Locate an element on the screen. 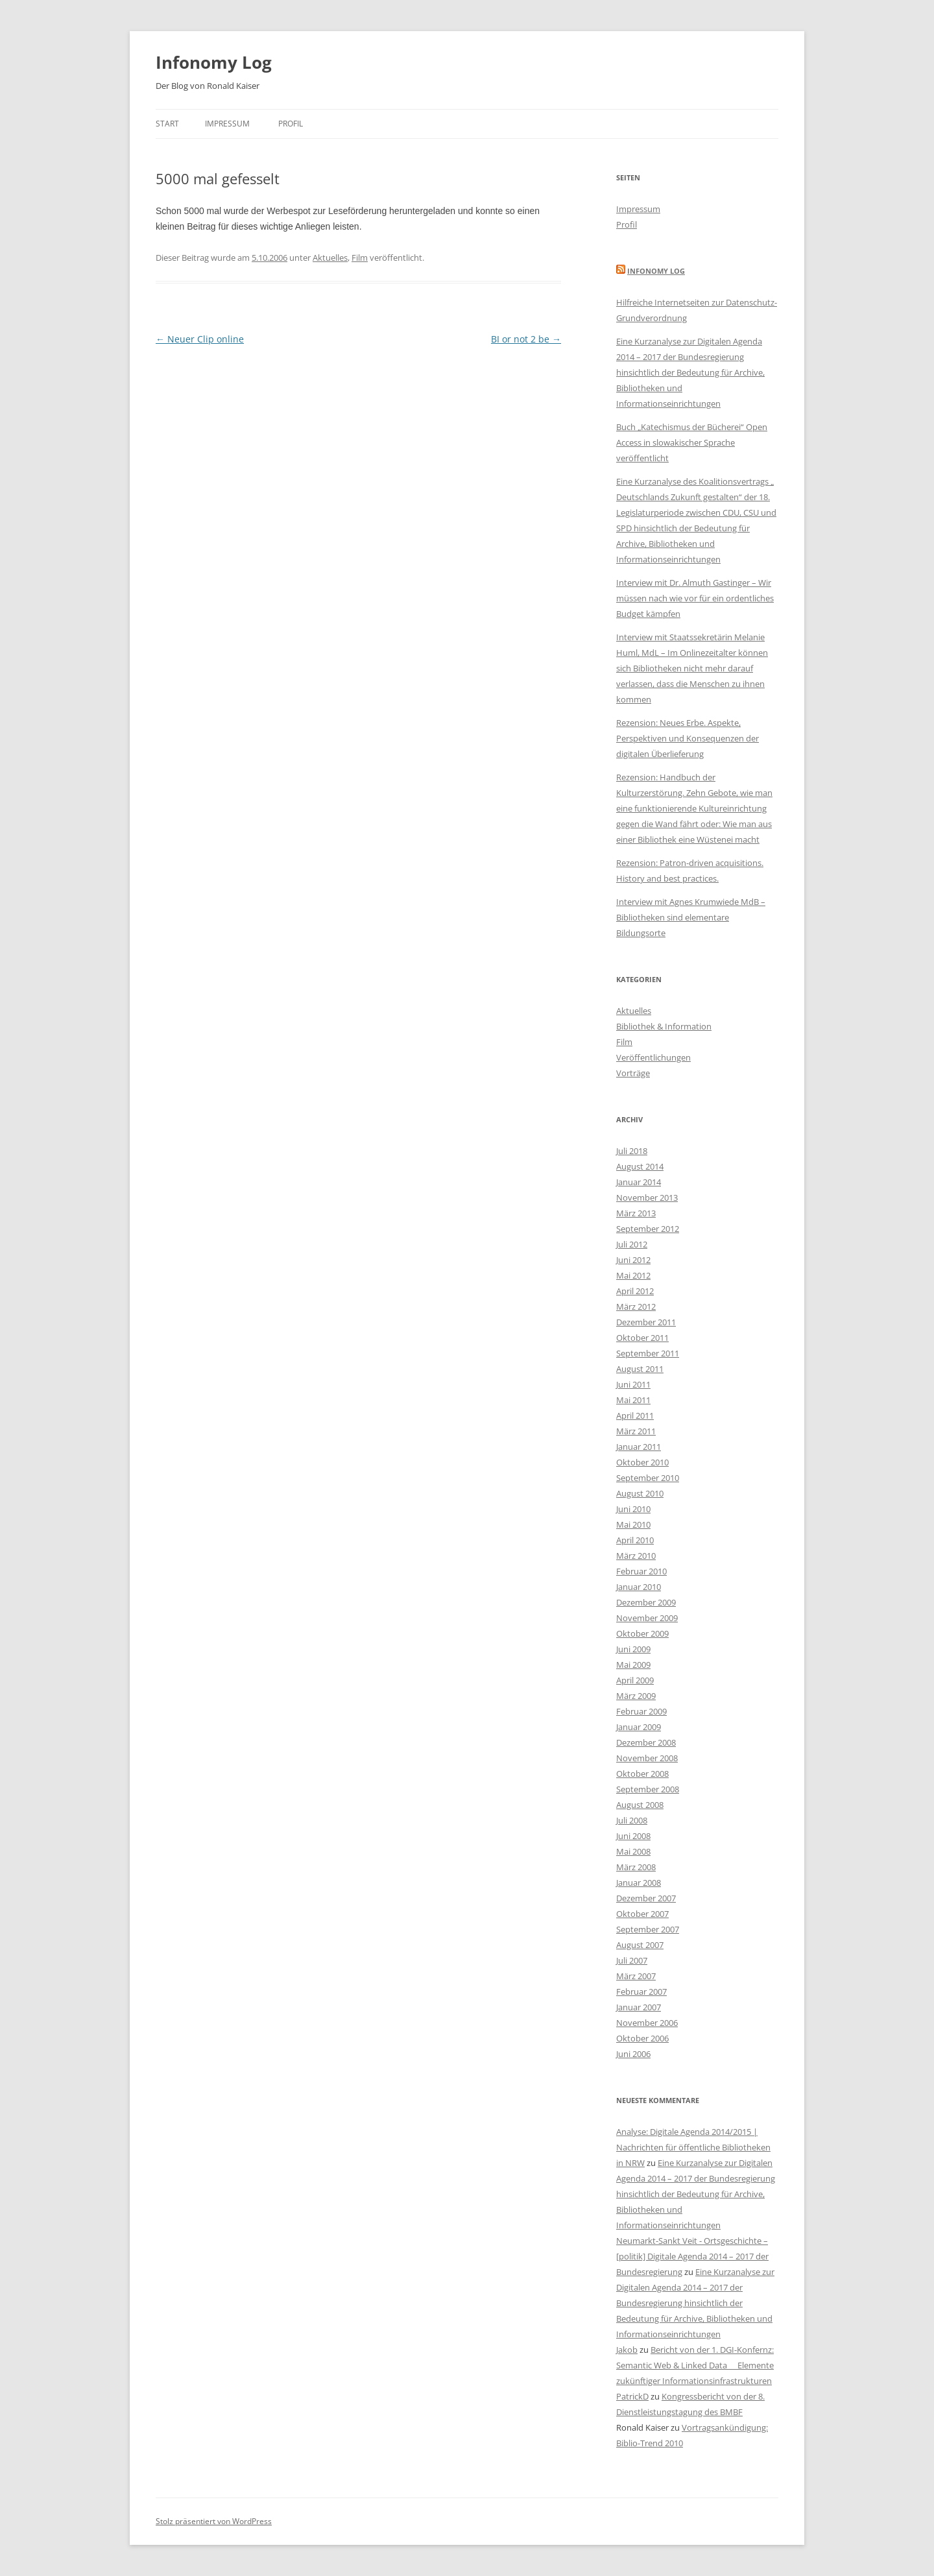 This screenshot has width=934, height=2576. Oktober 2007 is located at coordinates (642, 1914).